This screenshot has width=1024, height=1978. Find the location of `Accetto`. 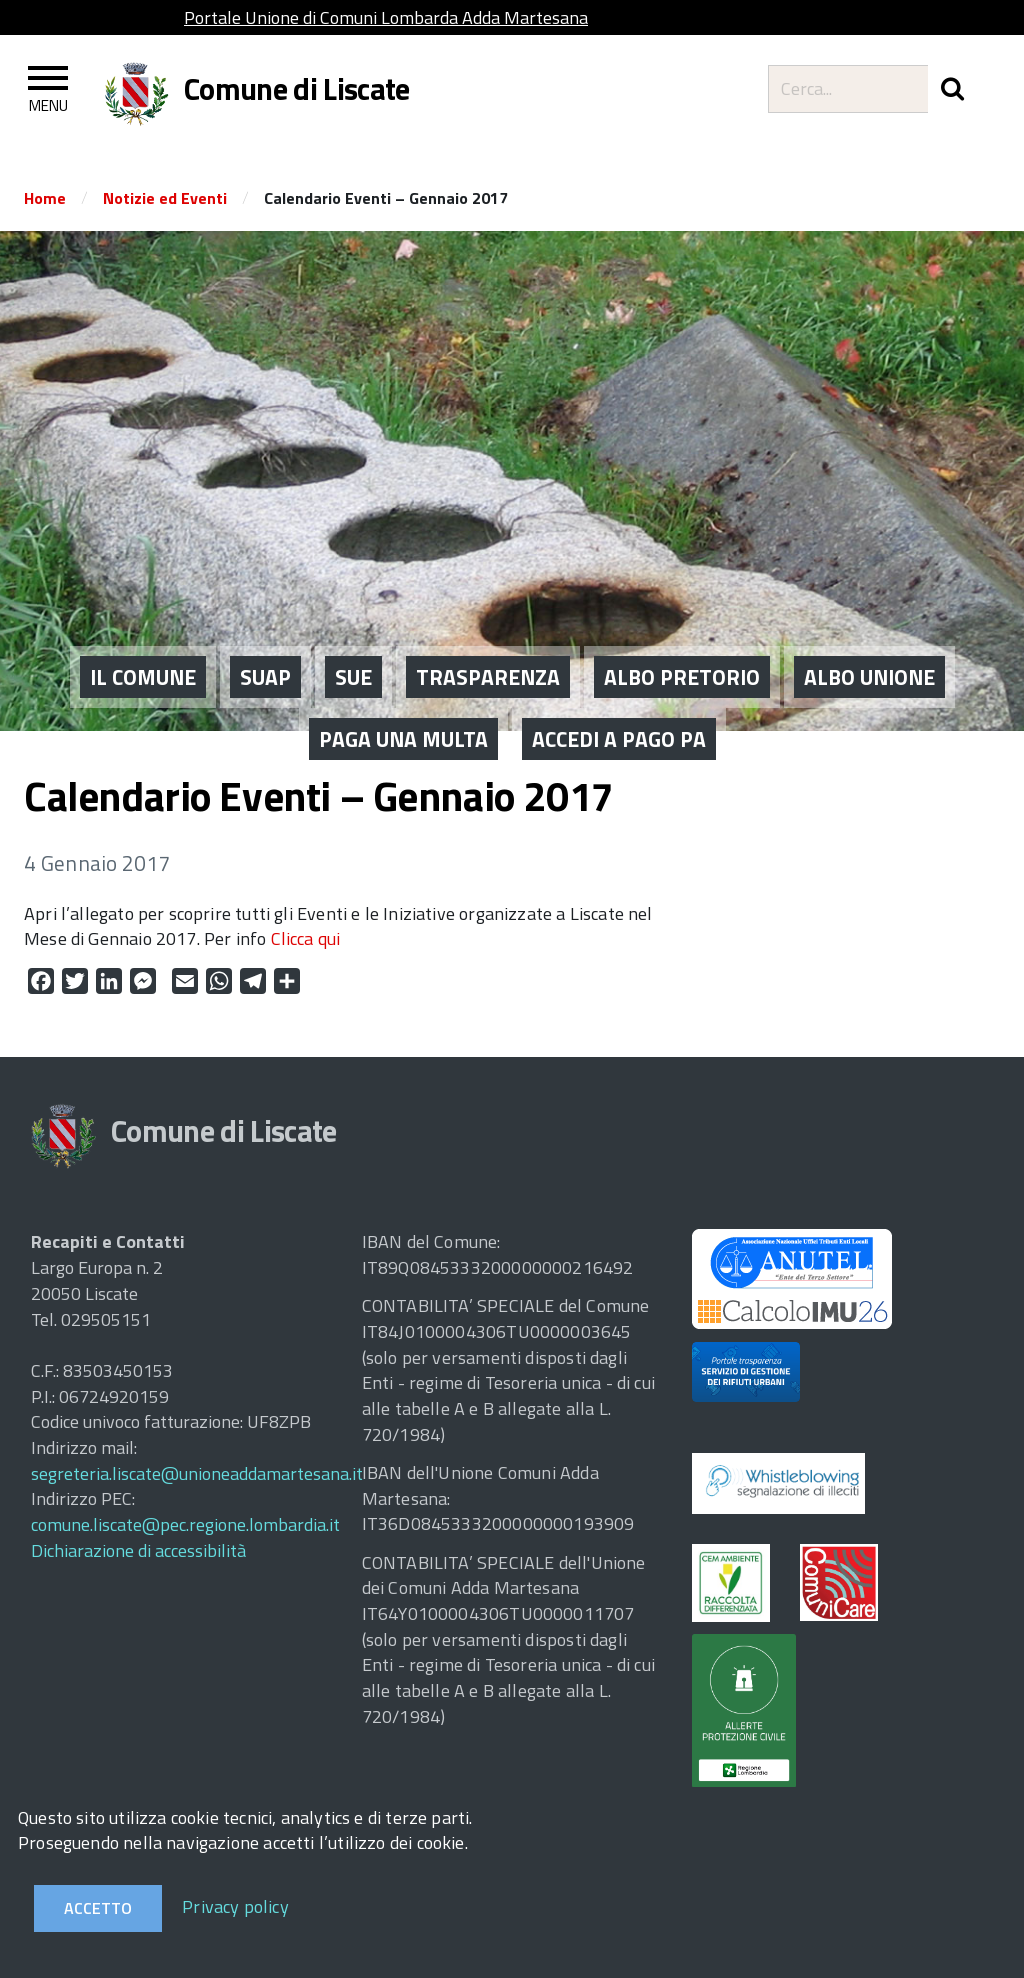

Accetto is located at coordinates (98, 1908).